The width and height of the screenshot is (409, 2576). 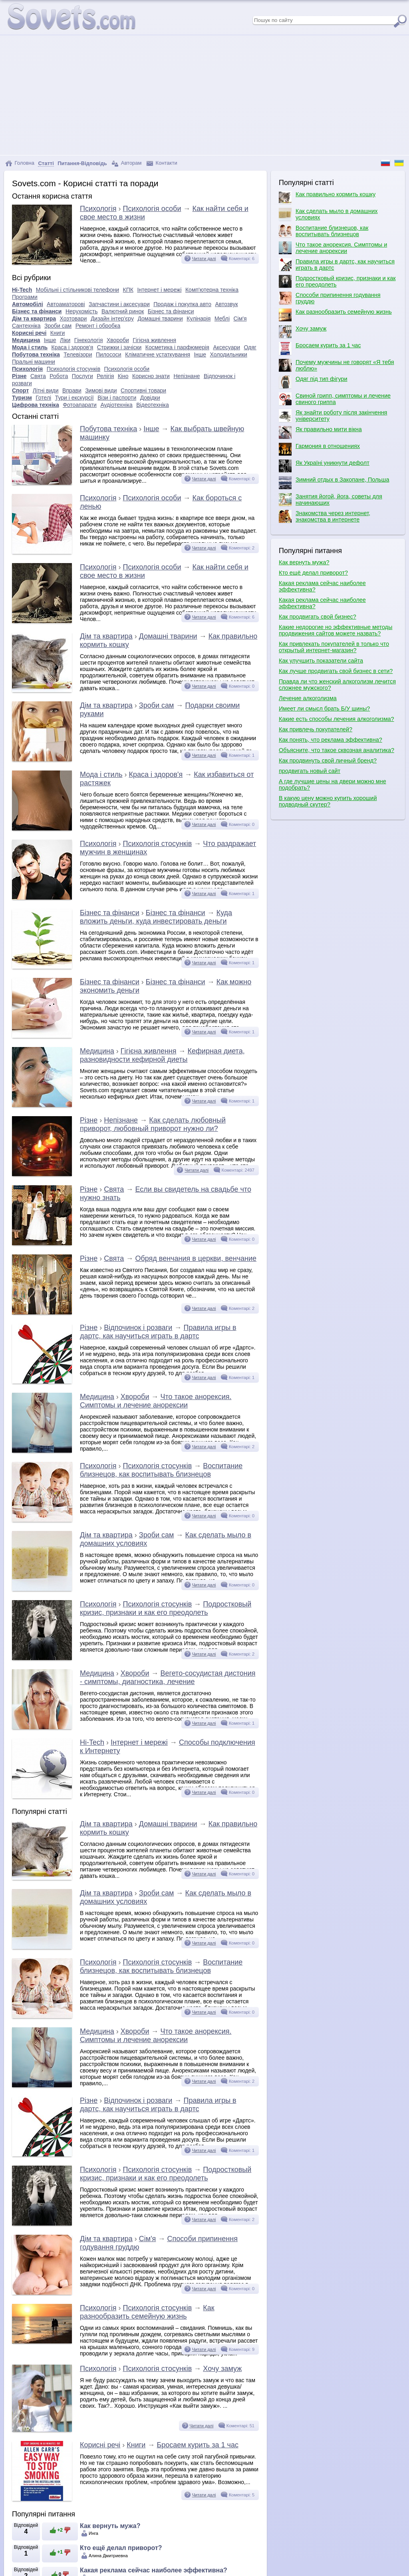 I want to click on Інше, so click(x=50, y=340).